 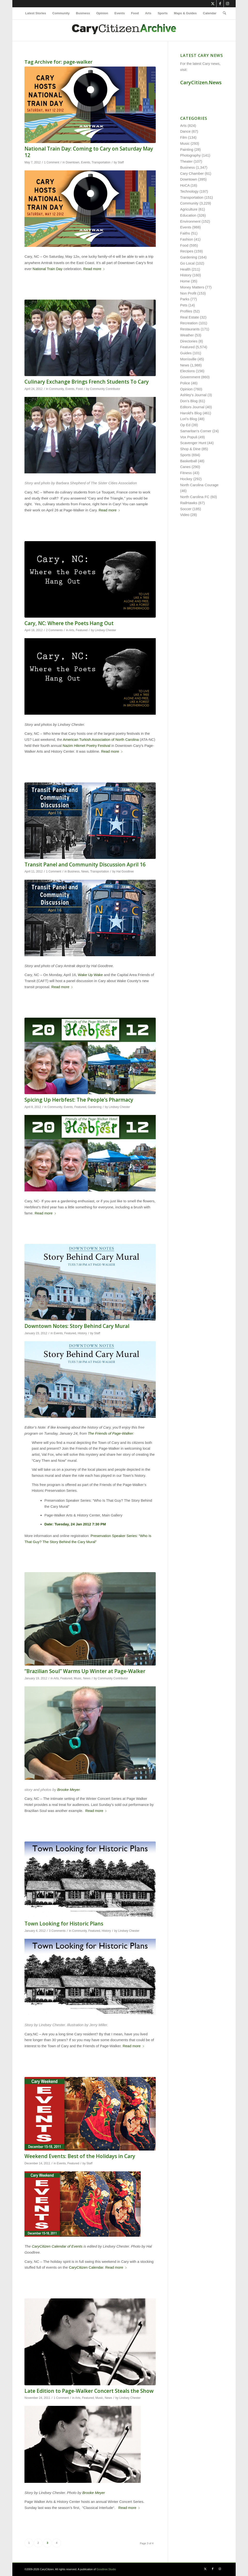 I want to click on Don's Blog, so click(x=189, y=401).